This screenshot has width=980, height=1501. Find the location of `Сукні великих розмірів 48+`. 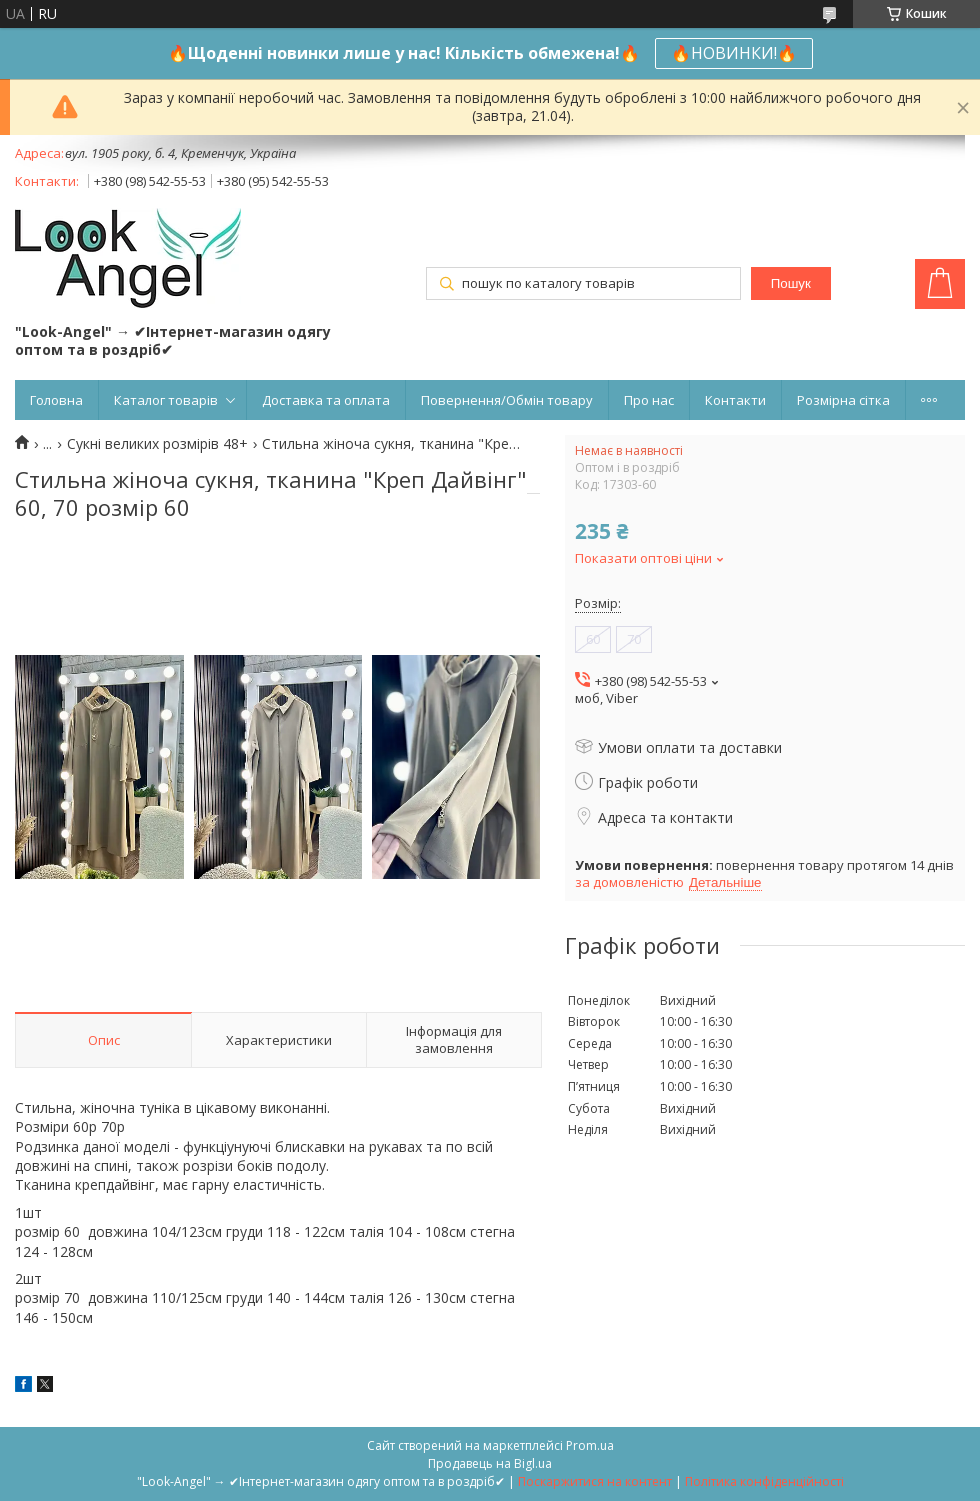

Сукні великих розмірів 48+ is located at coordinates (157, 444).